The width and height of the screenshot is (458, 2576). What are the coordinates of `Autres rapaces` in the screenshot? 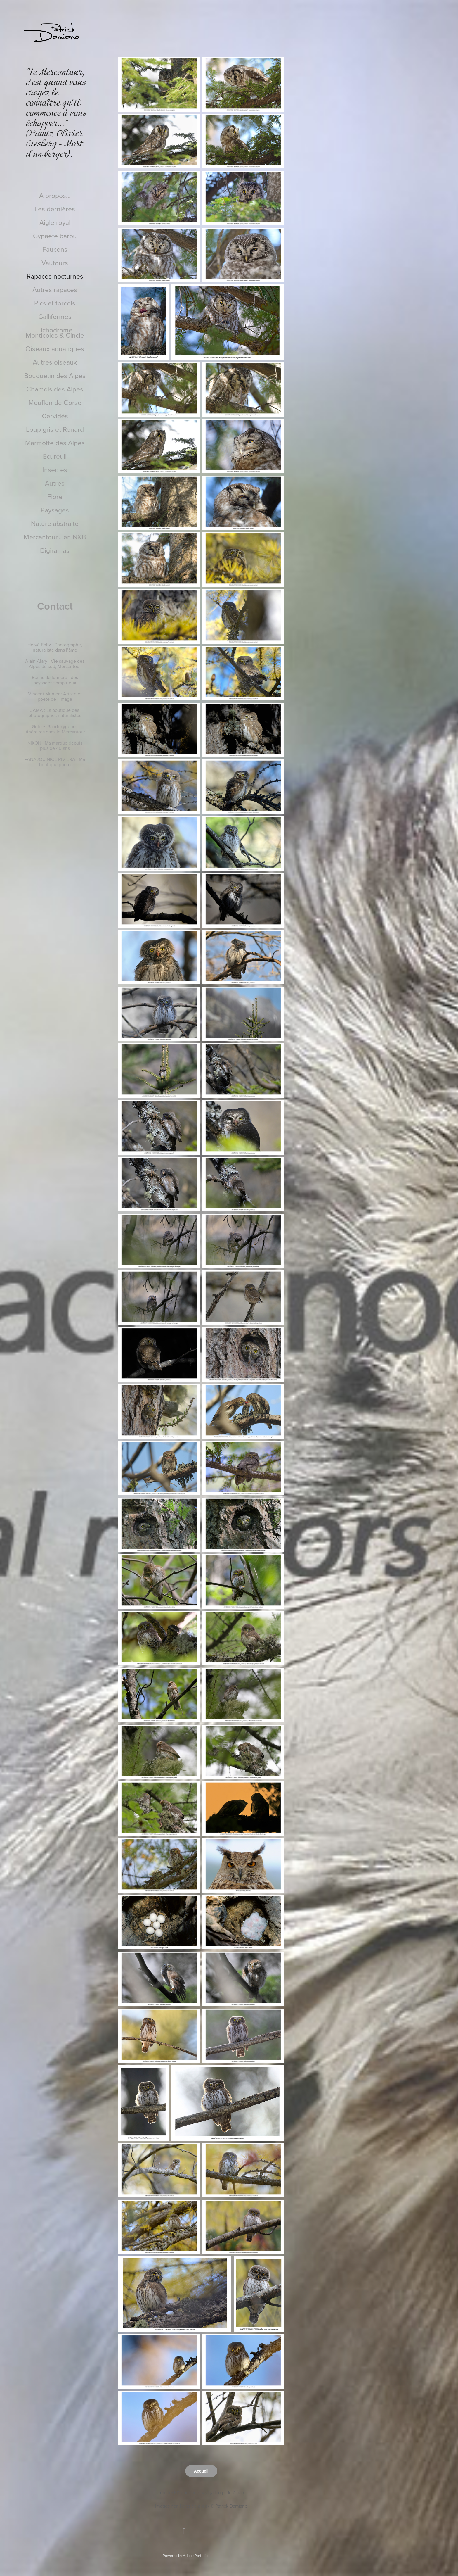 It's located at (54, 289).